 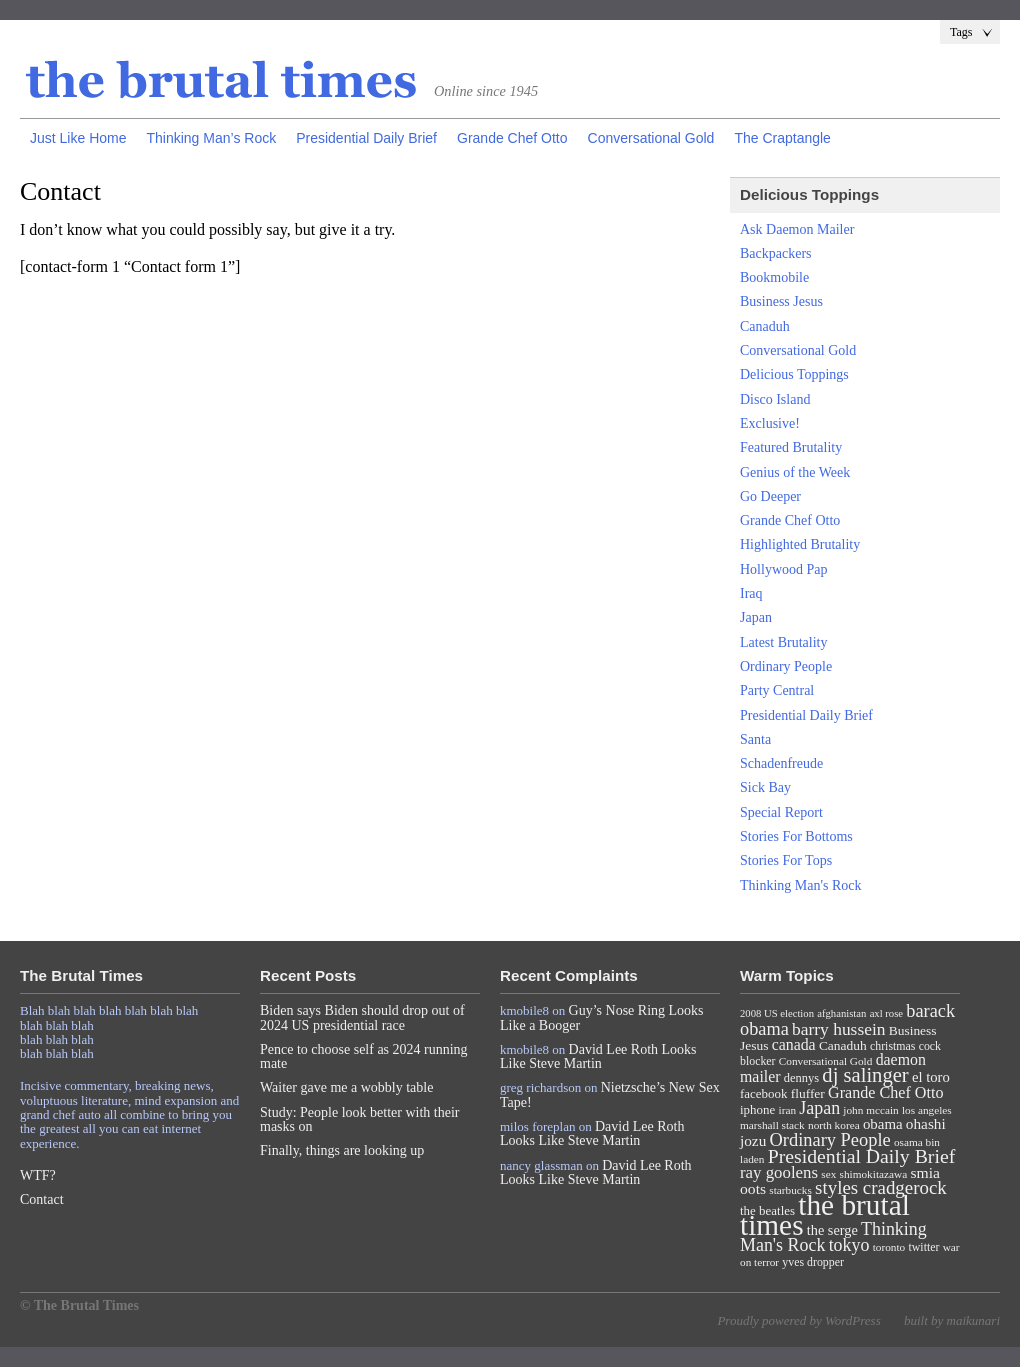 I want to click on Schadenfreude, so click(x=781, y=763).